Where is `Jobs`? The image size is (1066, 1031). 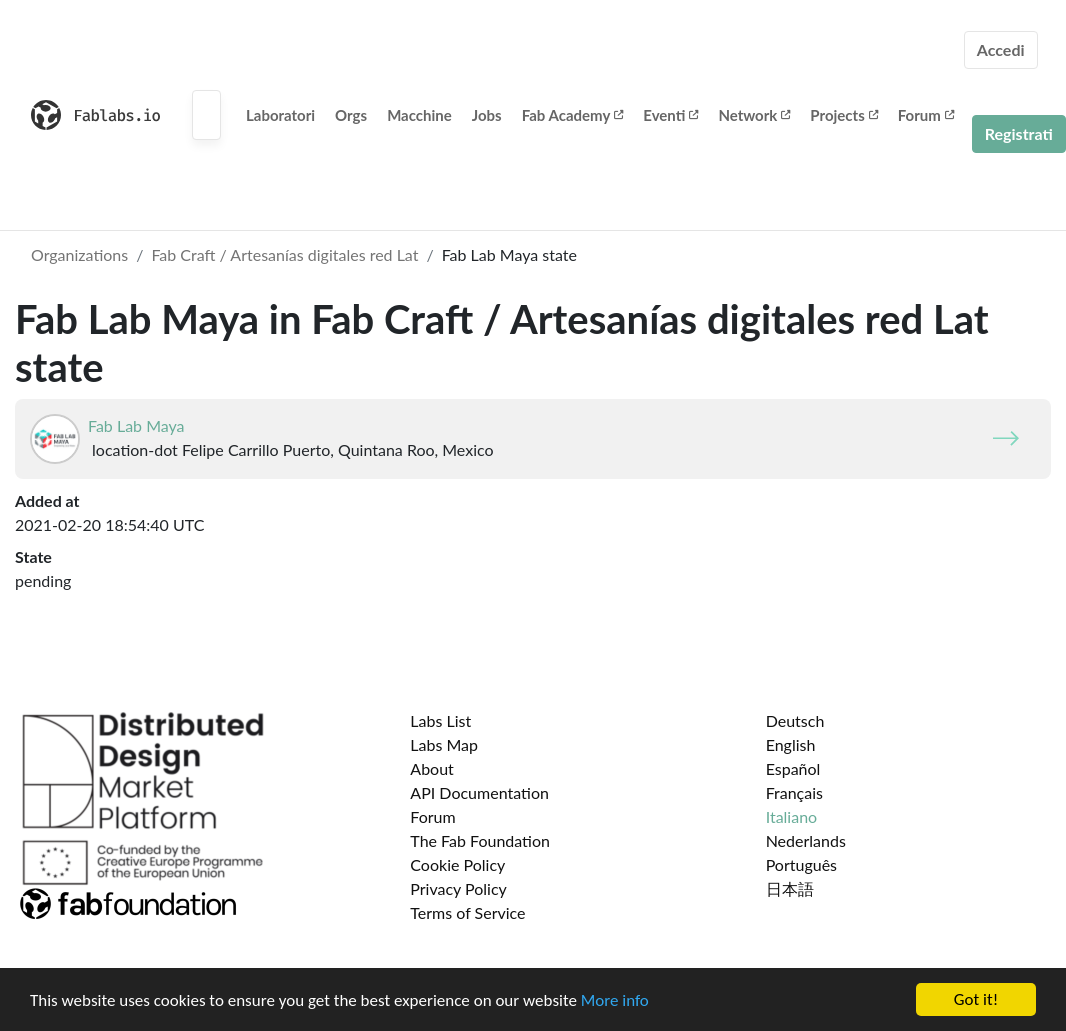
Jobs is located at coordinates (487, 115).